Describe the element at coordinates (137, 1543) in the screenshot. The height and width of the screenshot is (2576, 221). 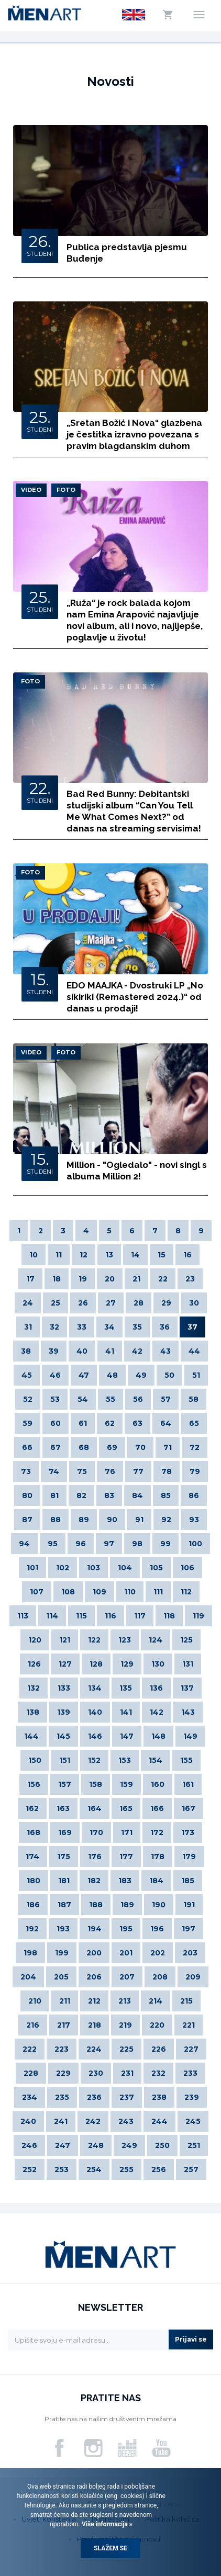
I see `98` at that location.